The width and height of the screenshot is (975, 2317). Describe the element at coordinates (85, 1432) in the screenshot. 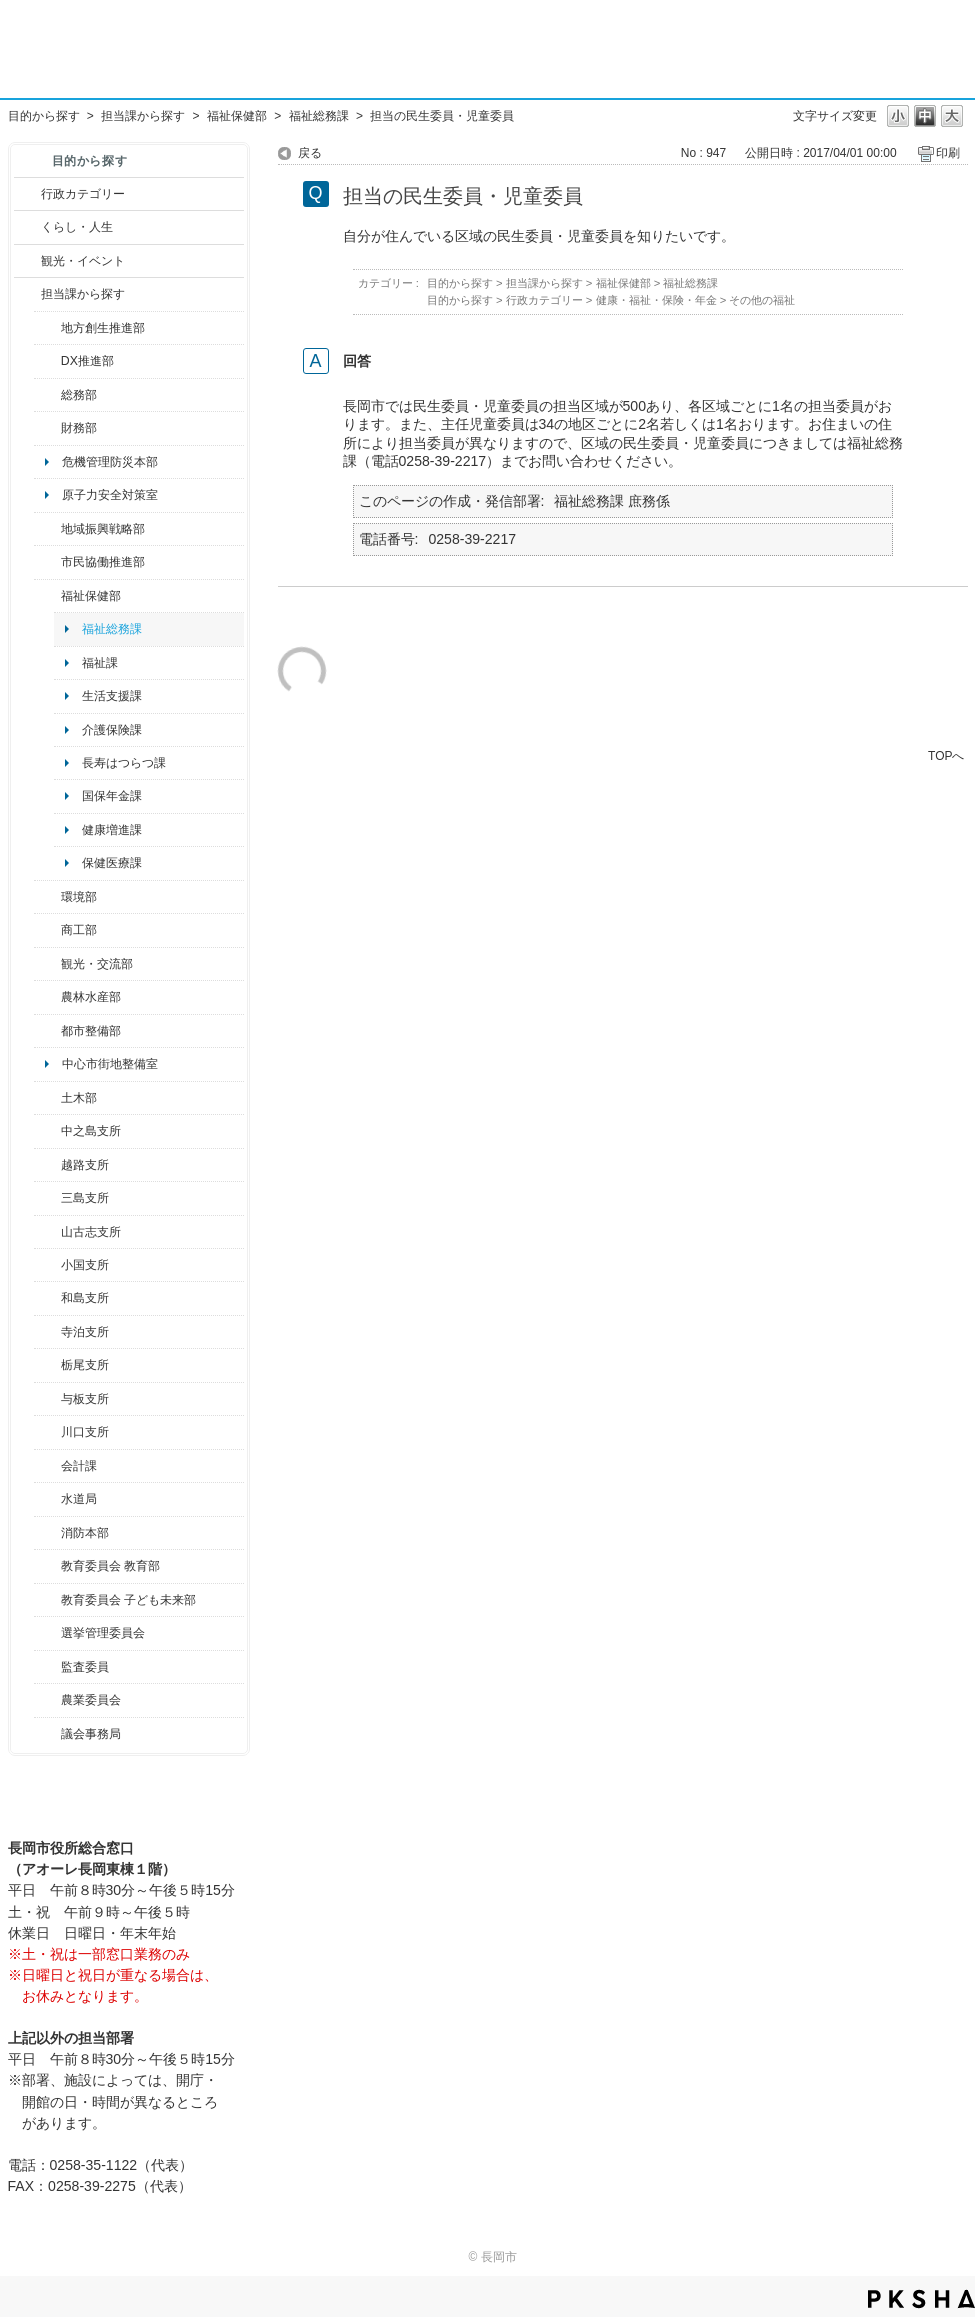

I see `川口支所` at that location.